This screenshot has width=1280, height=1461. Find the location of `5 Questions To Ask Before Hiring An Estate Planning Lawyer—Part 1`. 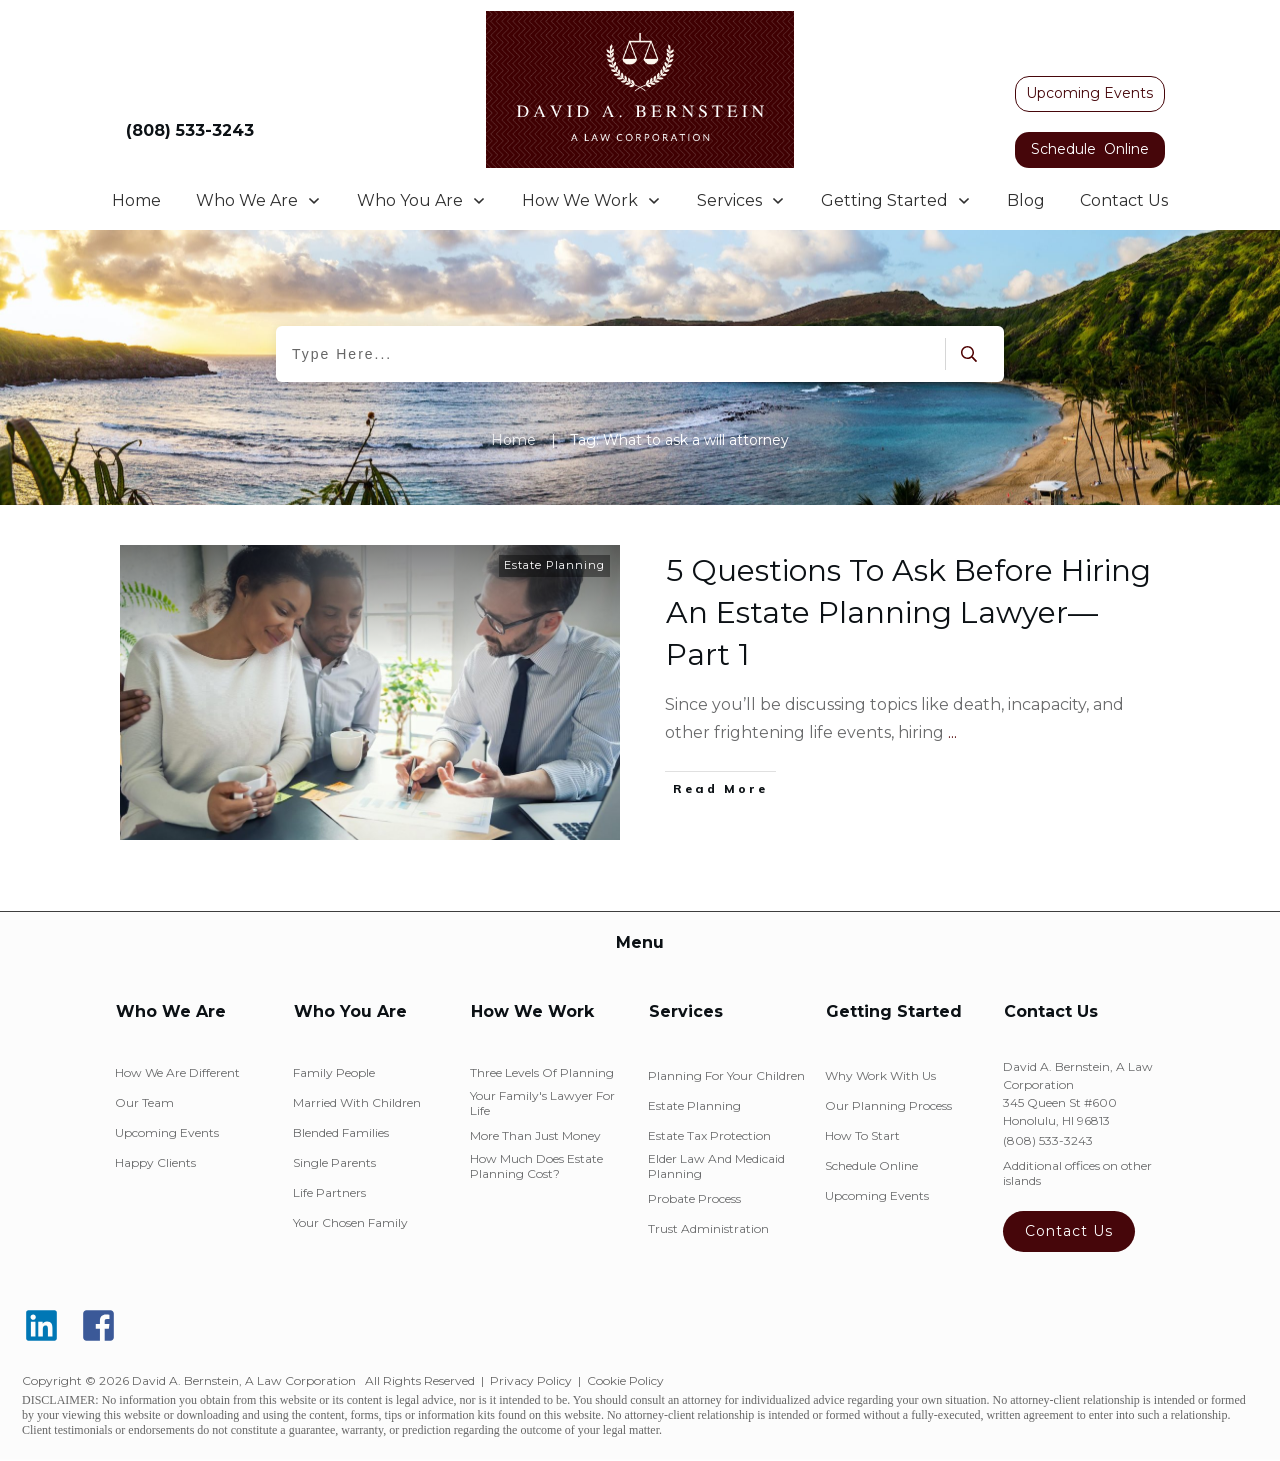

5 Questions To Ask Before Hiring An Estate Planning Lawyer—Part 1 is located at coordinates (908, 612).